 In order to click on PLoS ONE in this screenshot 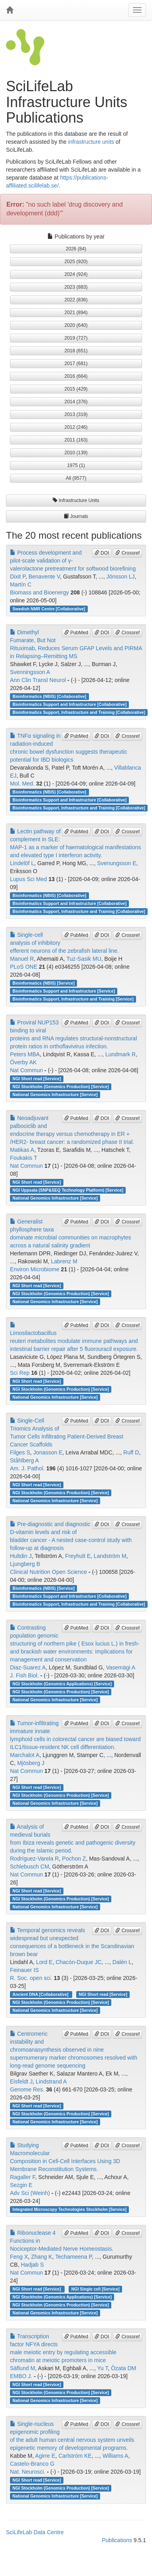, I will do `click(23, 967)`.